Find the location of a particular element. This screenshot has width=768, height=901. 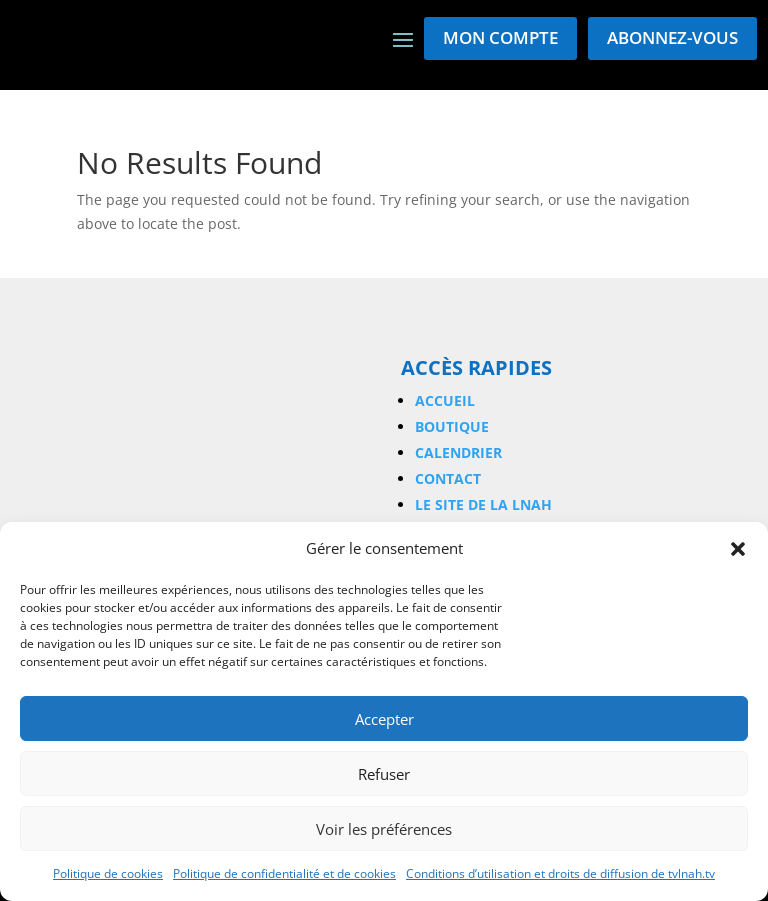

[button] is located at coordinates (738, 549).